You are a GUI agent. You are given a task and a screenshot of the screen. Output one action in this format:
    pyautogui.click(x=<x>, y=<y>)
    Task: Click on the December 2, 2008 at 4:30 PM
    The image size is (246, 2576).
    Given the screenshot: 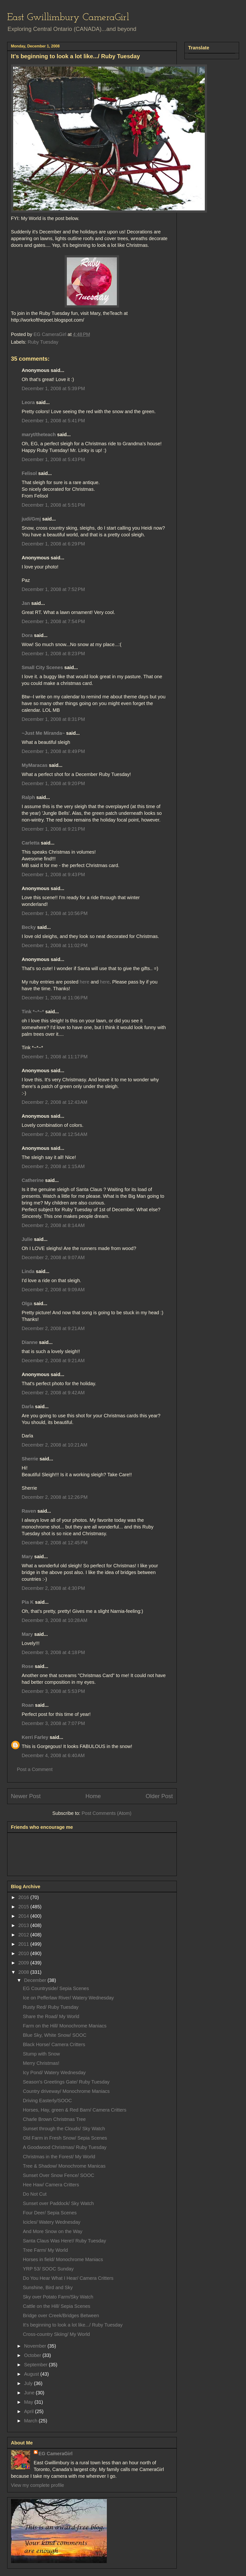 What is the action you would take?
    pyautogui.click(x=53, y=1588)
    